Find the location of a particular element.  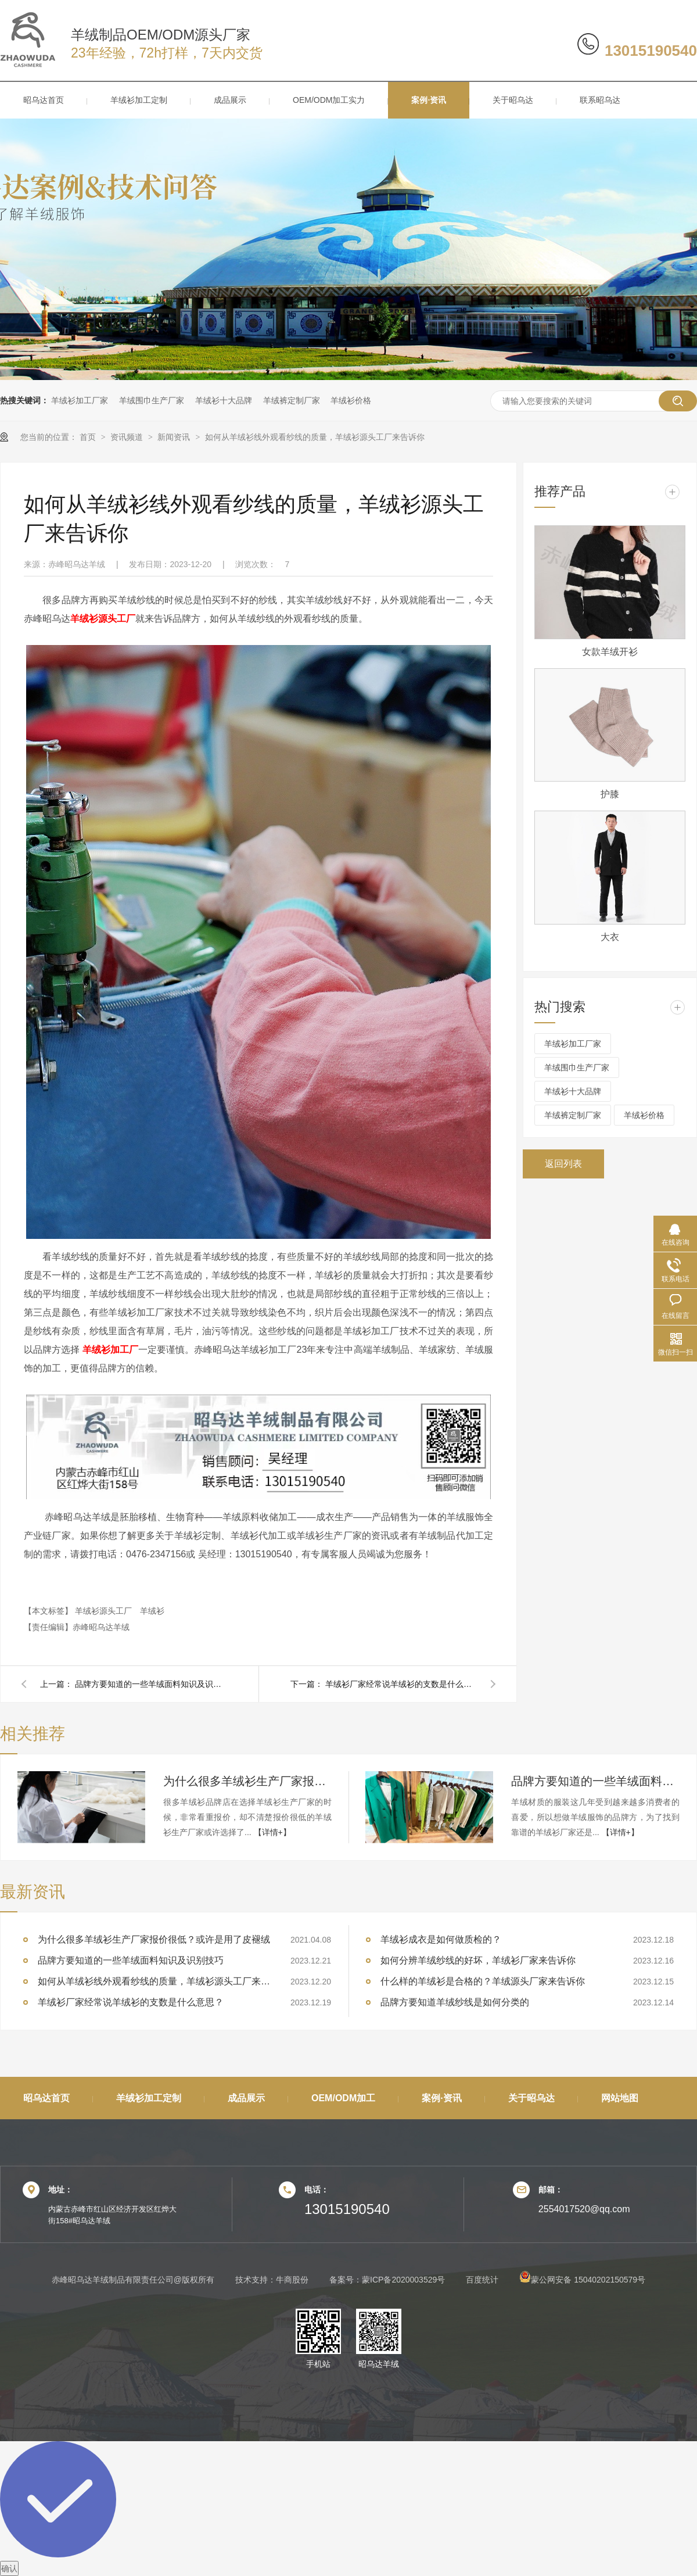

羊绒衫加工定制 is located at coordinates (138, 100).